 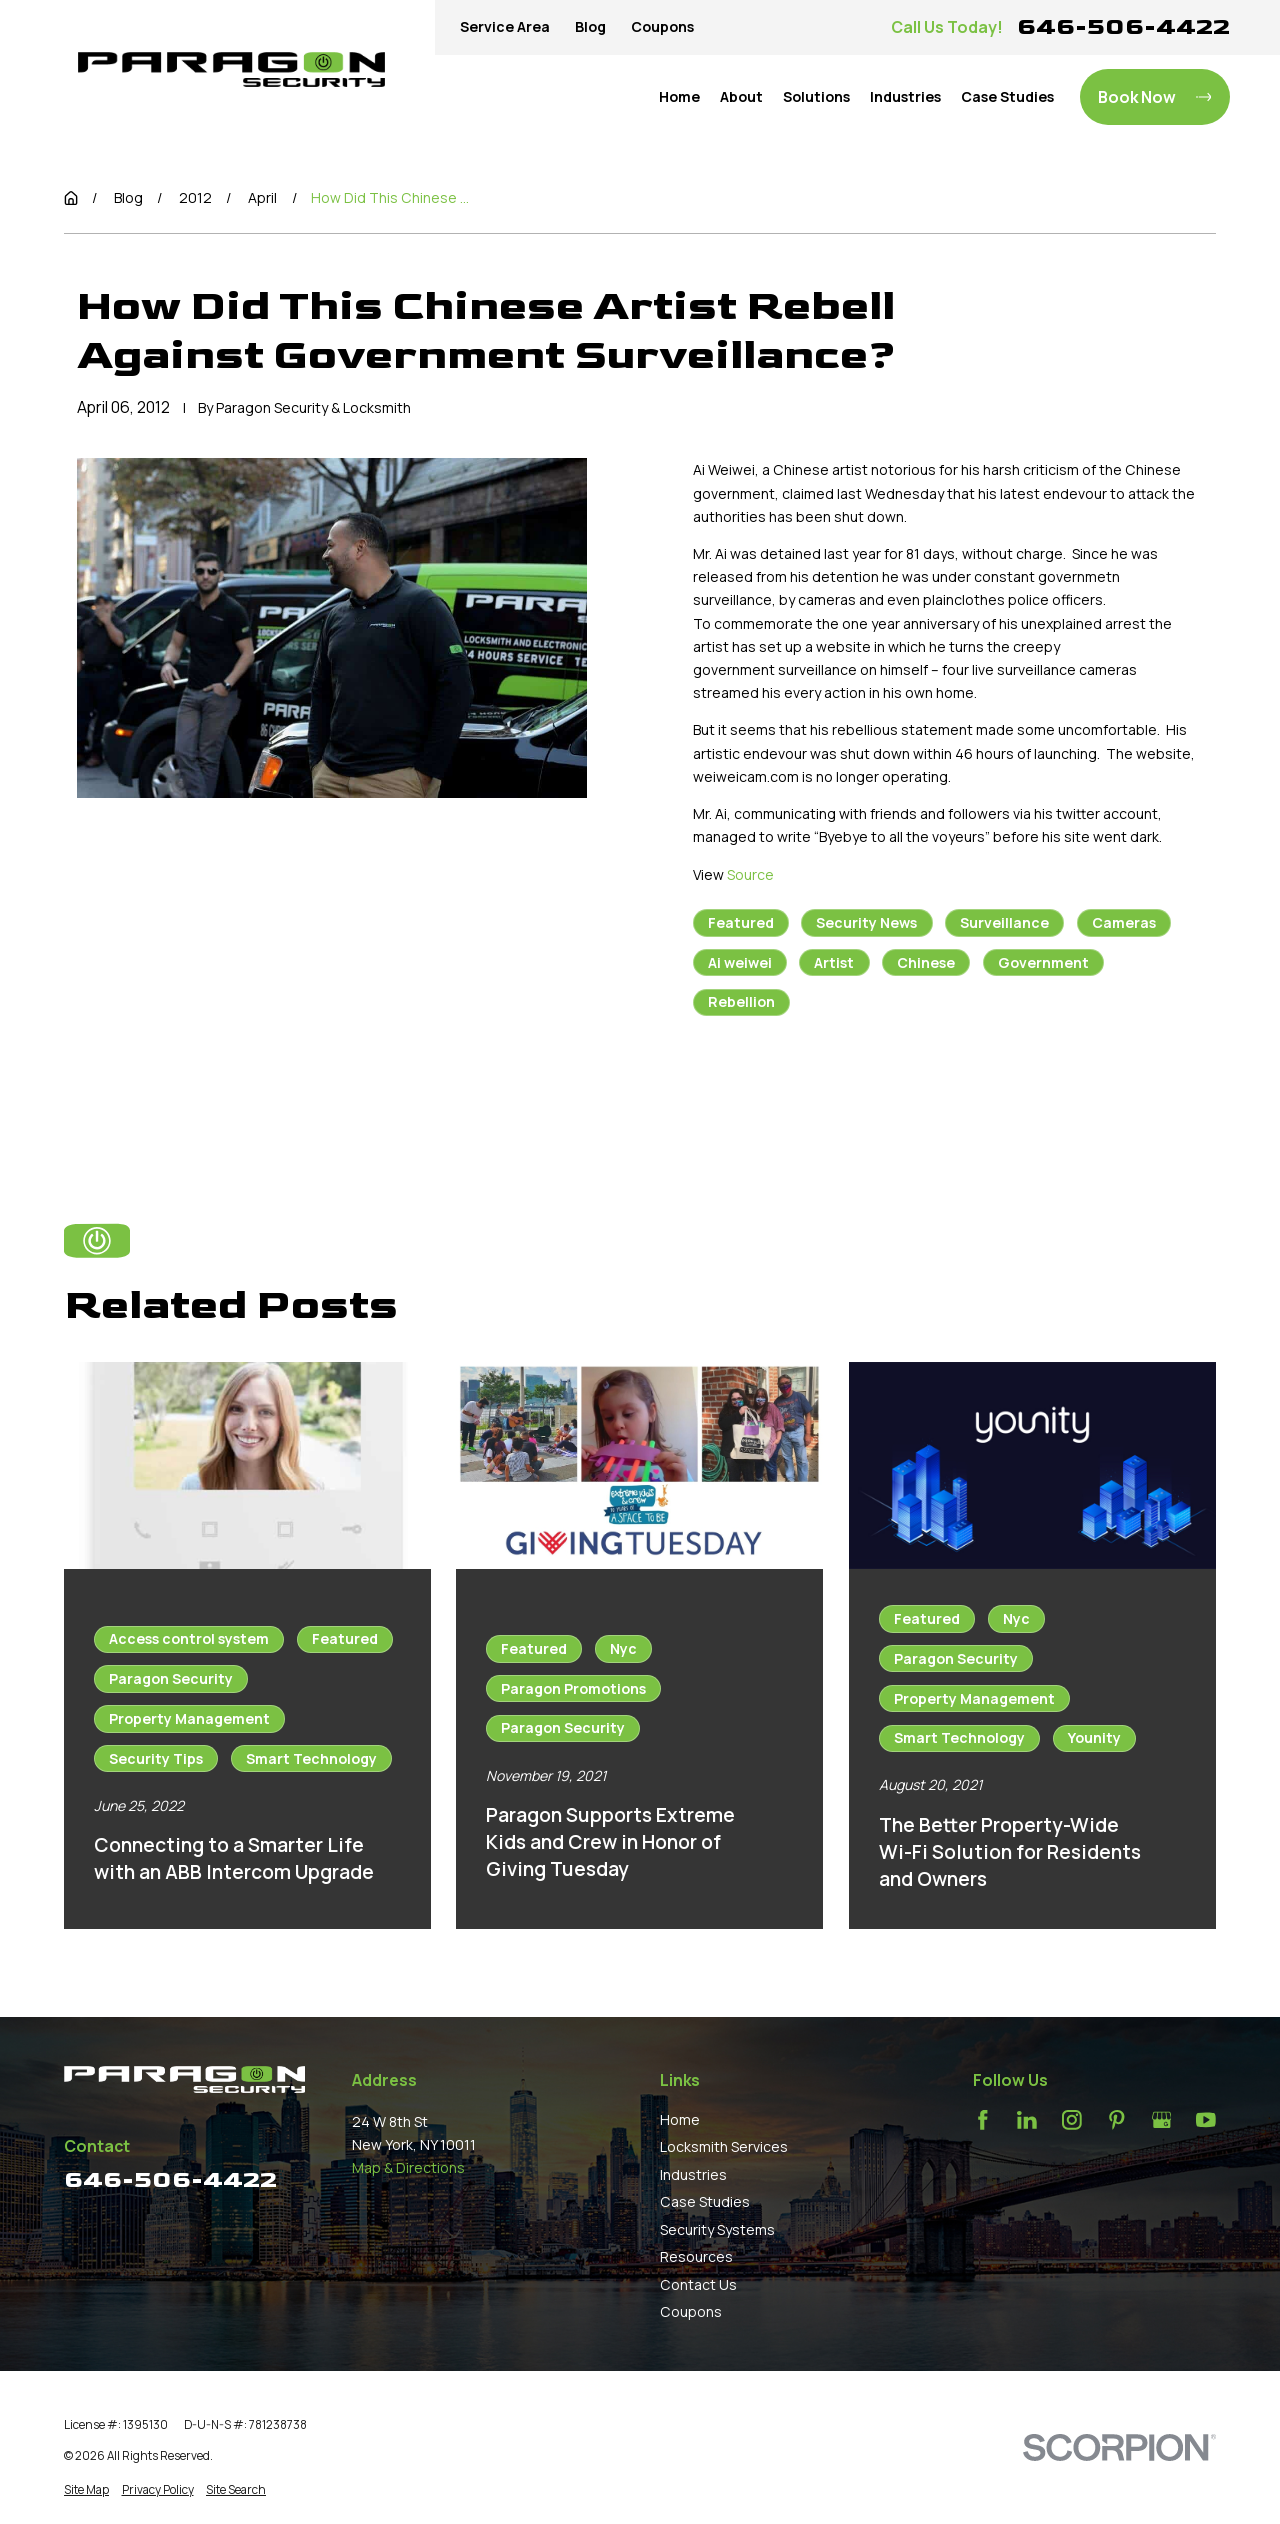 What do you see at coordinates (590, 26) in the screenshot?
I see `Blog` at bounding box center [590, 26].